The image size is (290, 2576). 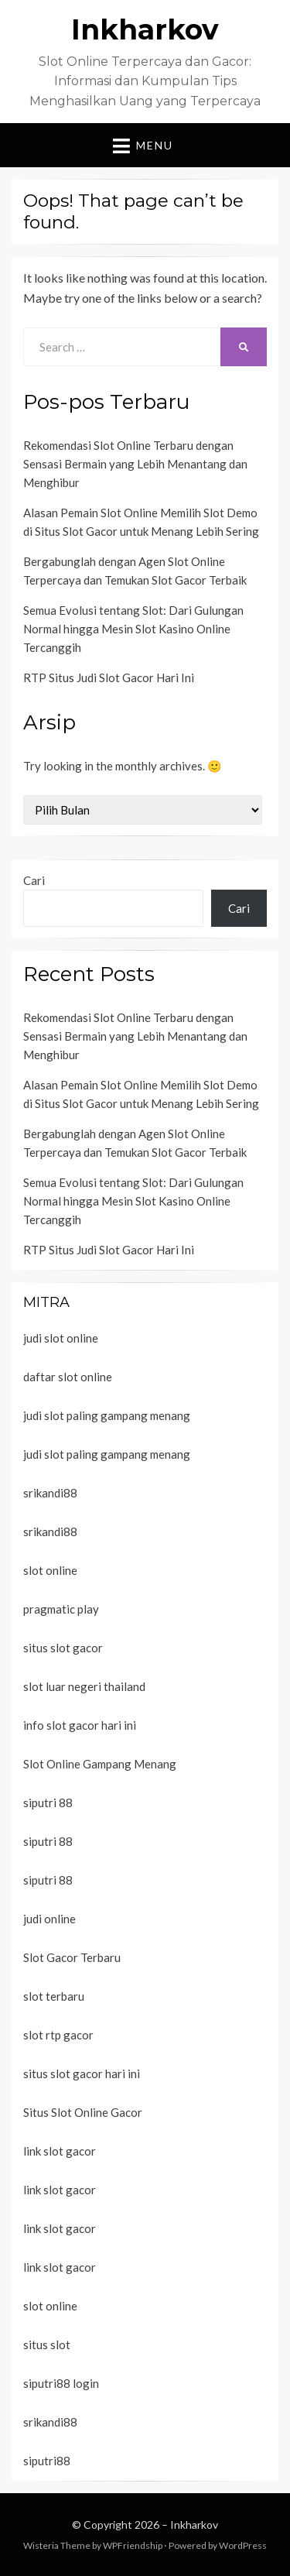 I want to click on link slot gacor, so click(x=59, y=2151).